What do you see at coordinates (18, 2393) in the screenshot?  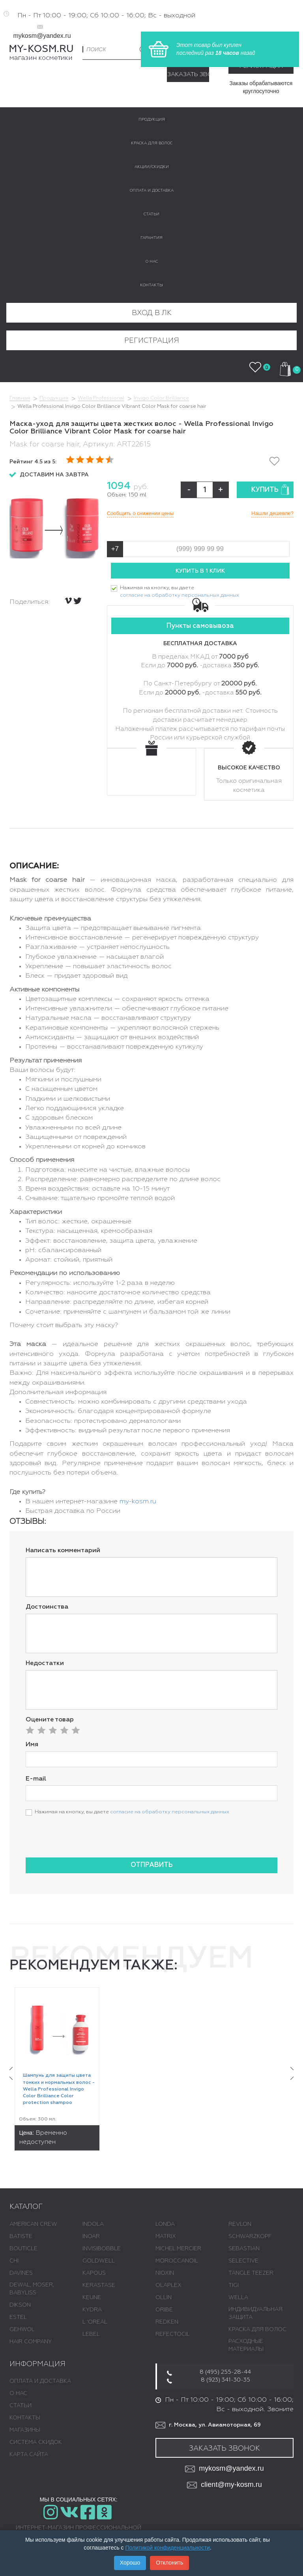 I see `О нас` at bounding box center [18, 2393].